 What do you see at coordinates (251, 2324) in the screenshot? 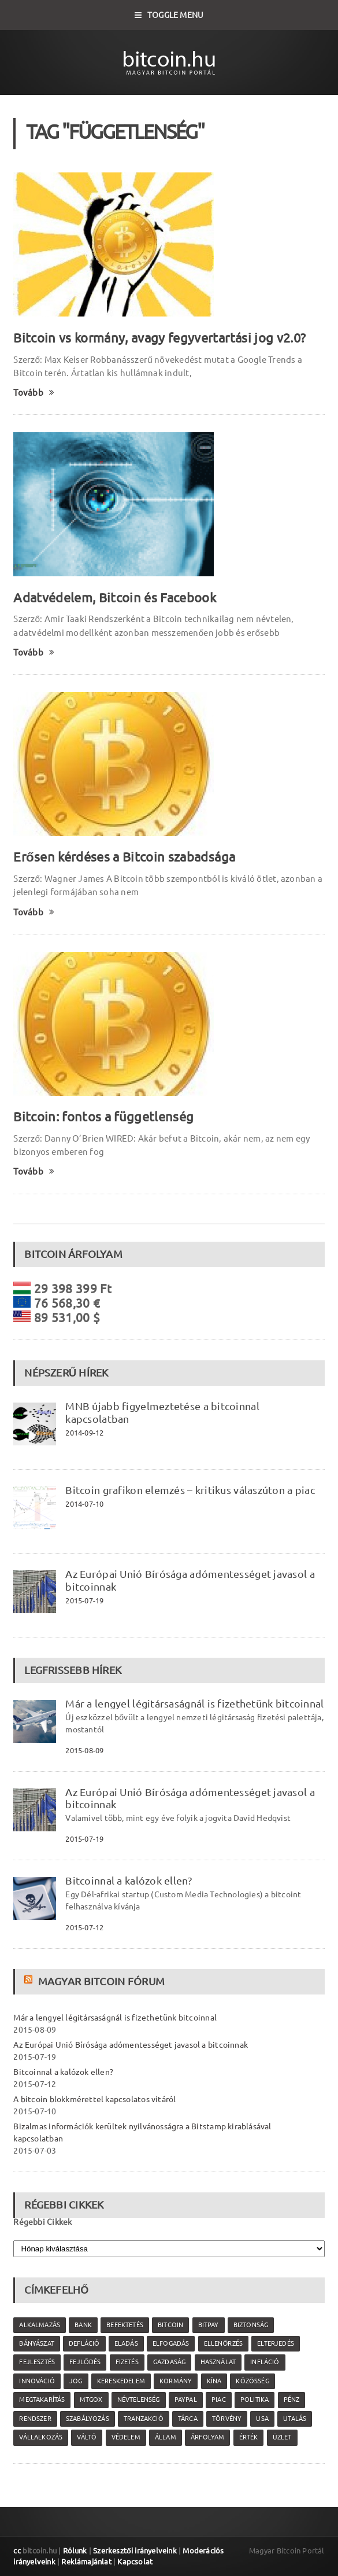
I see `biztonság` at bounding box center [251, 2324].